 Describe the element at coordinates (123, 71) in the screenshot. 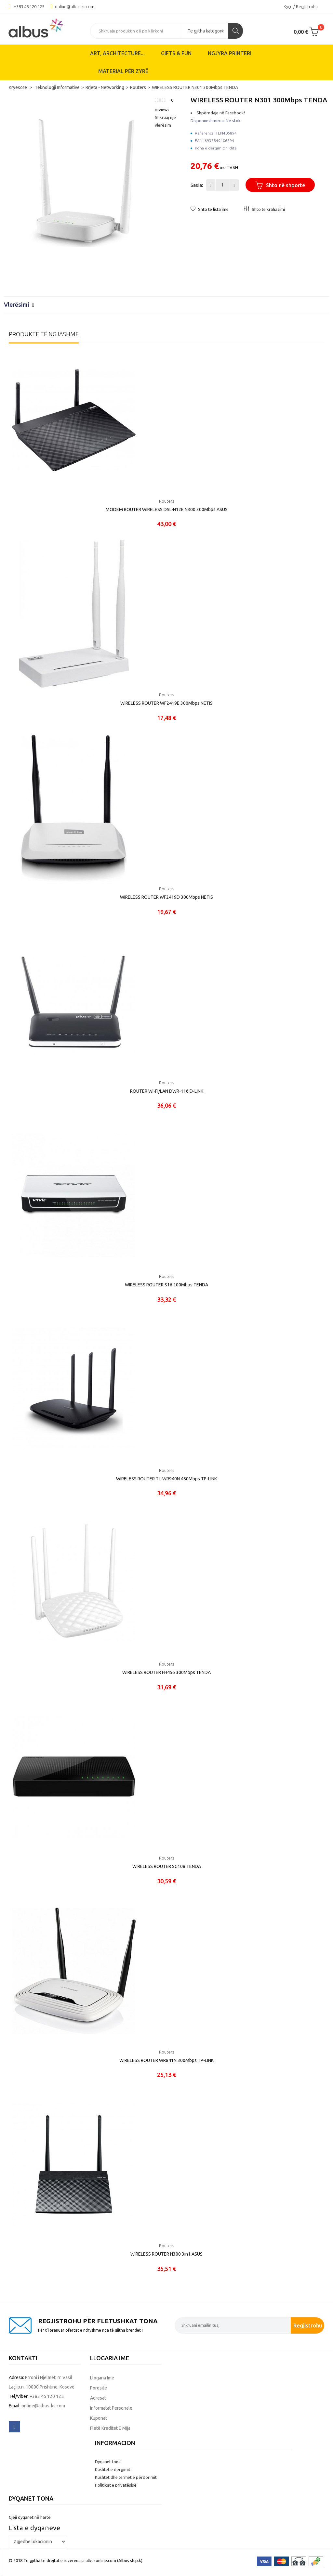

I see `Material për zyrë` at that location.